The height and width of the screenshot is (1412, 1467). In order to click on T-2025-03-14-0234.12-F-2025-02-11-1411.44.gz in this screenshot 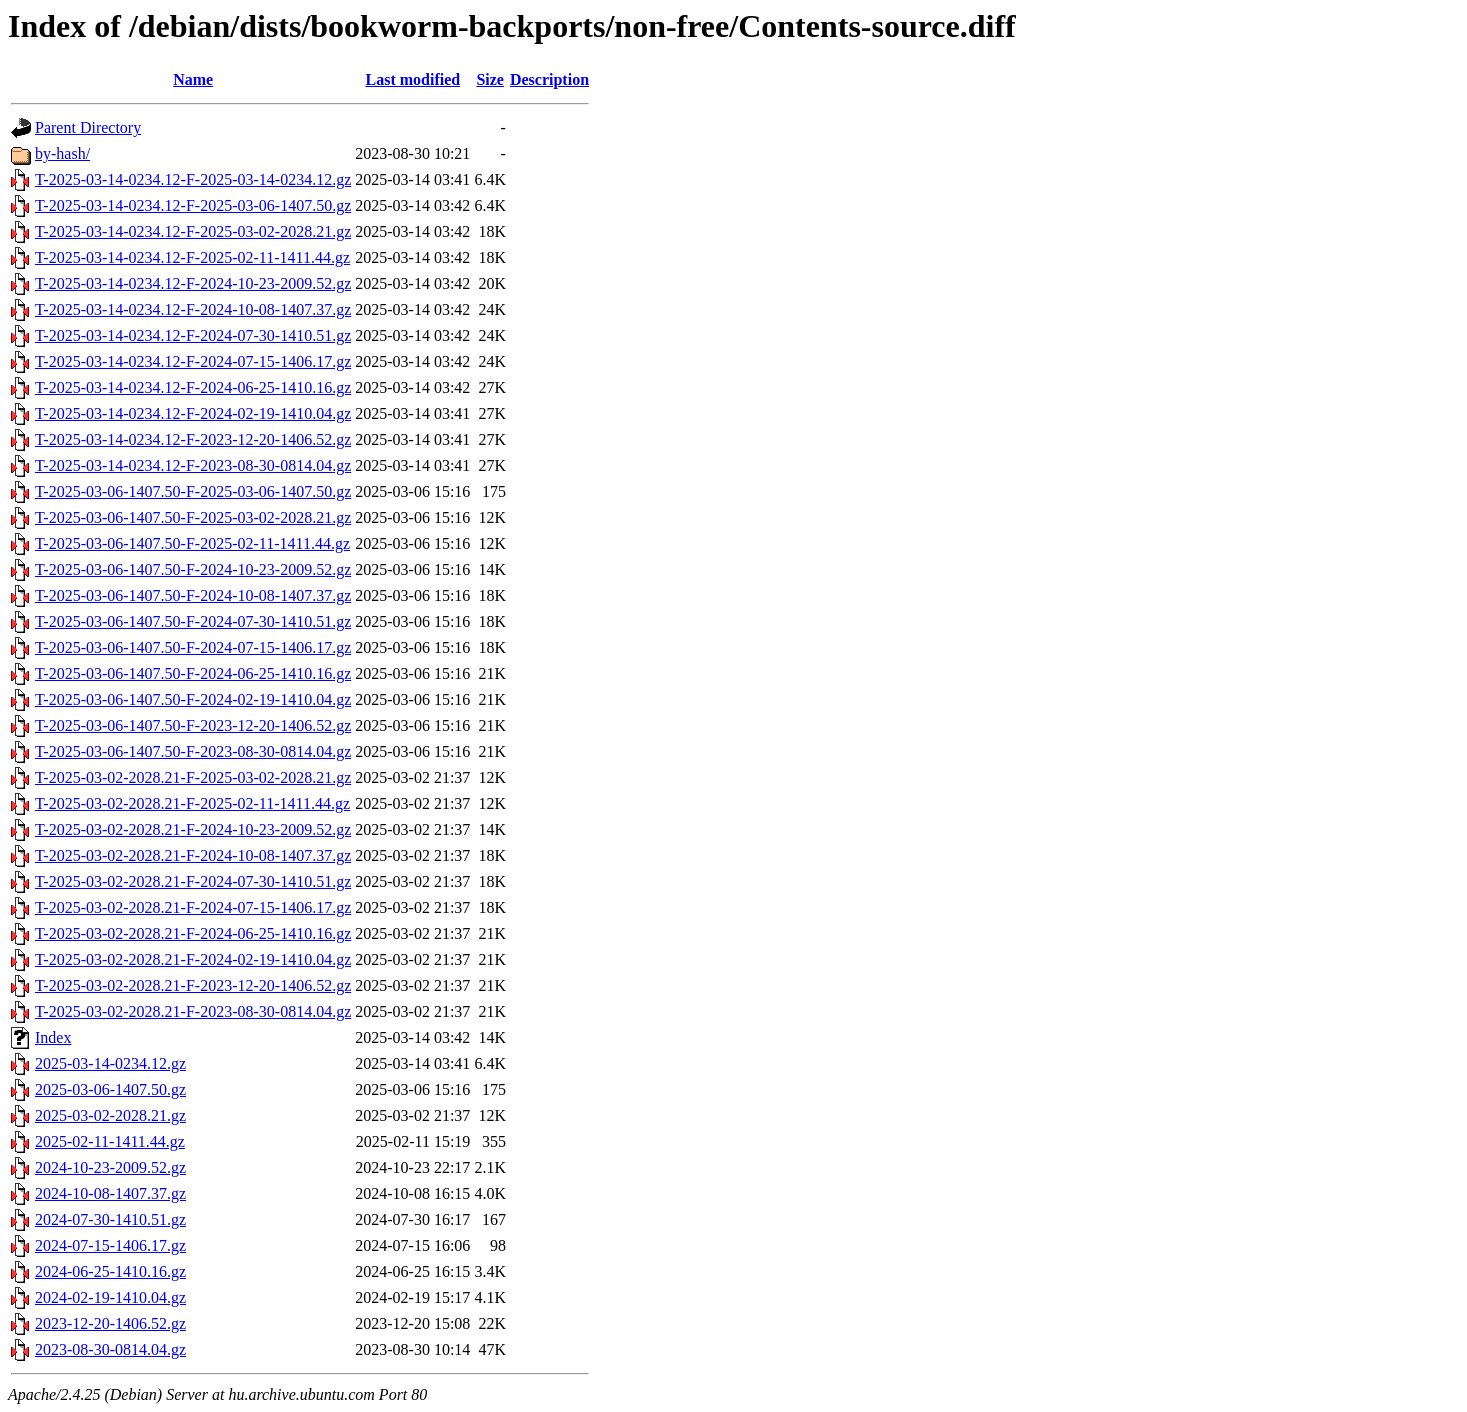, I will do `click(192, 257)`.